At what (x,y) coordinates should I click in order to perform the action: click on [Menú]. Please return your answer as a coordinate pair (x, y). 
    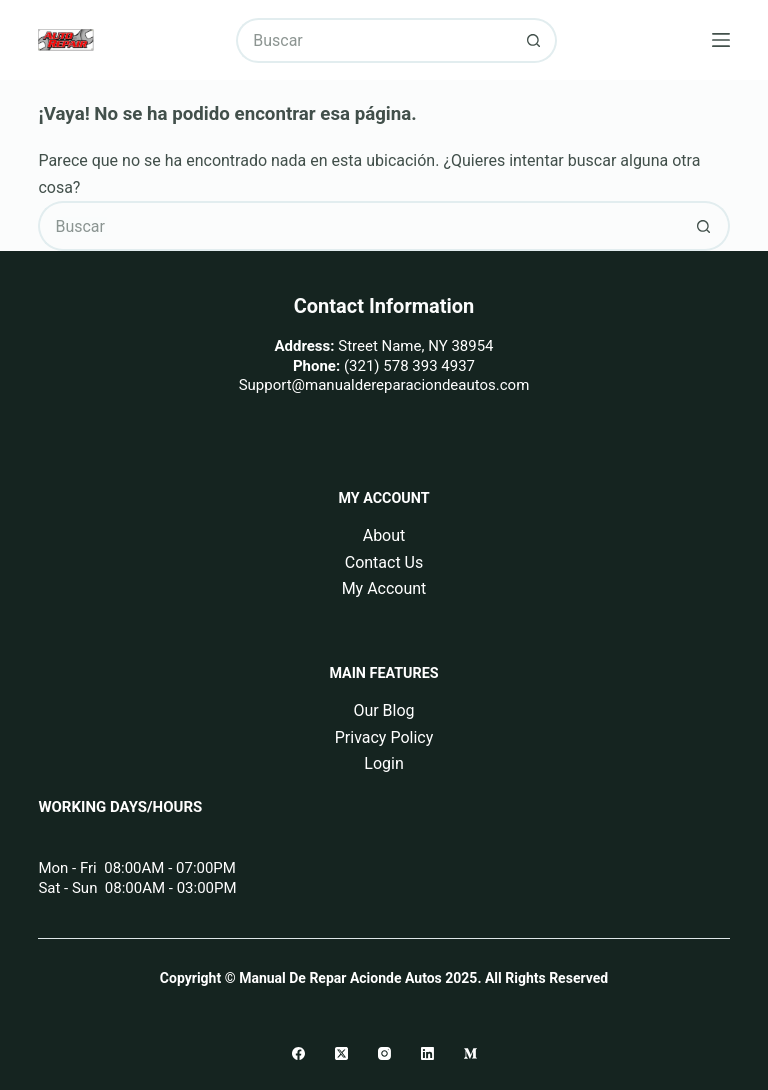
    Looking at the image, I should click on (721, 40).